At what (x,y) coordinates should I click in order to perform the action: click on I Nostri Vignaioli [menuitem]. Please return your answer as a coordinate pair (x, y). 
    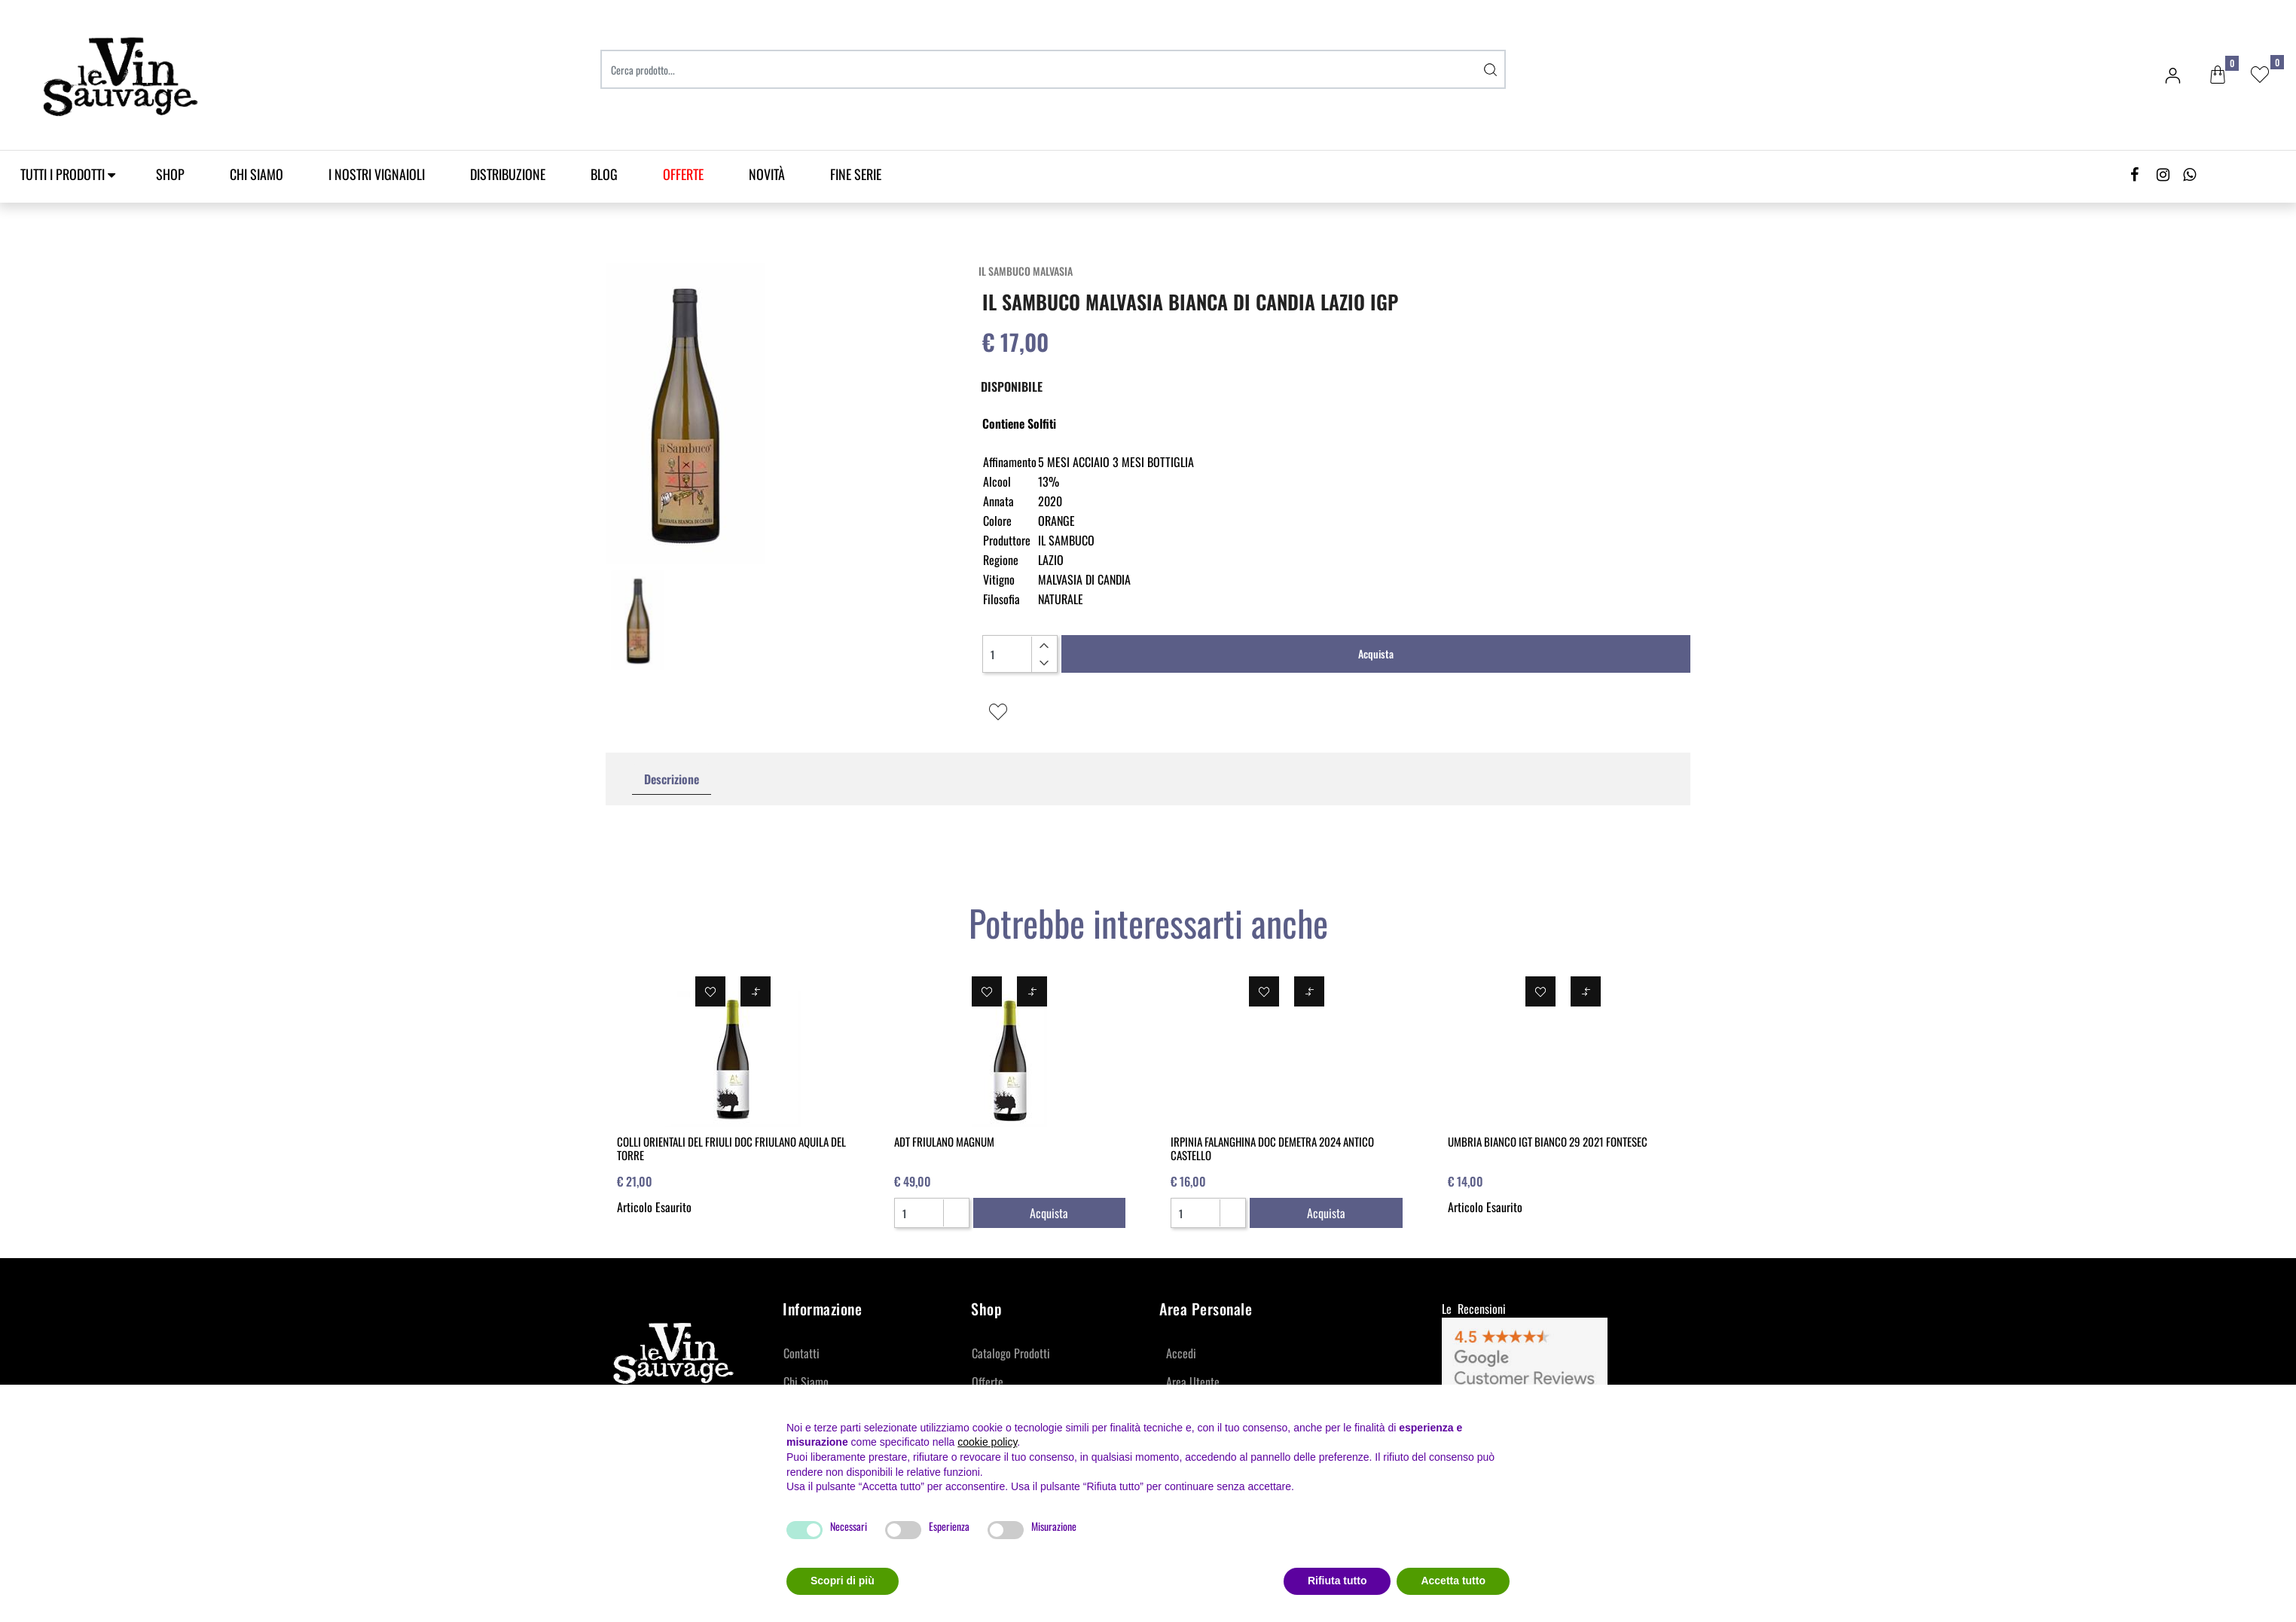
    Looking at the image, I should click on (376, 174).